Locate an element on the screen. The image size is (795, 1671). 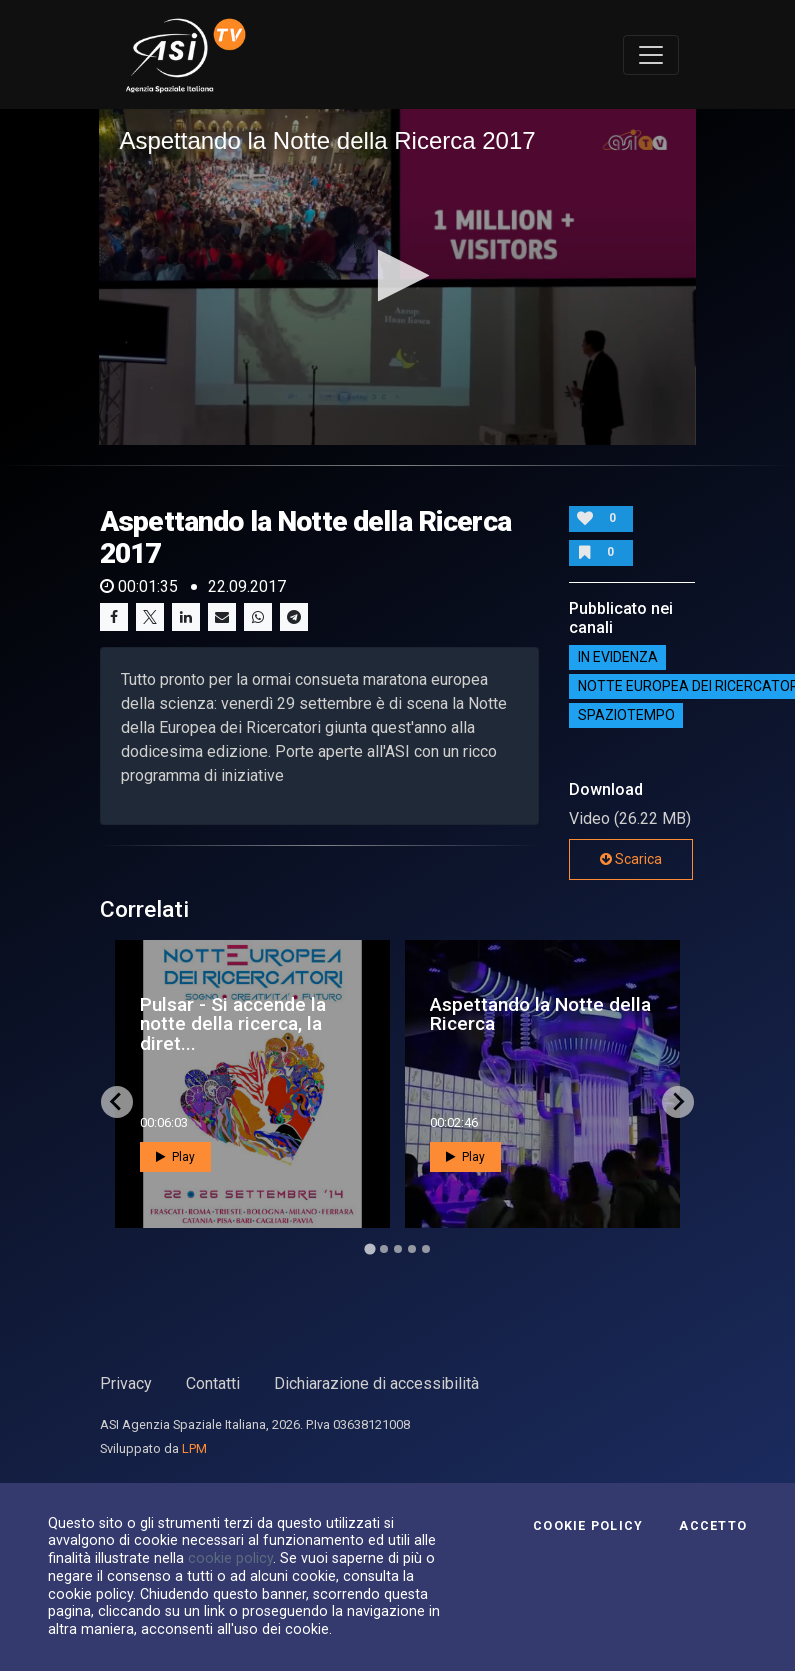
[Toggle navigation] is located at coordinates (651, 55).